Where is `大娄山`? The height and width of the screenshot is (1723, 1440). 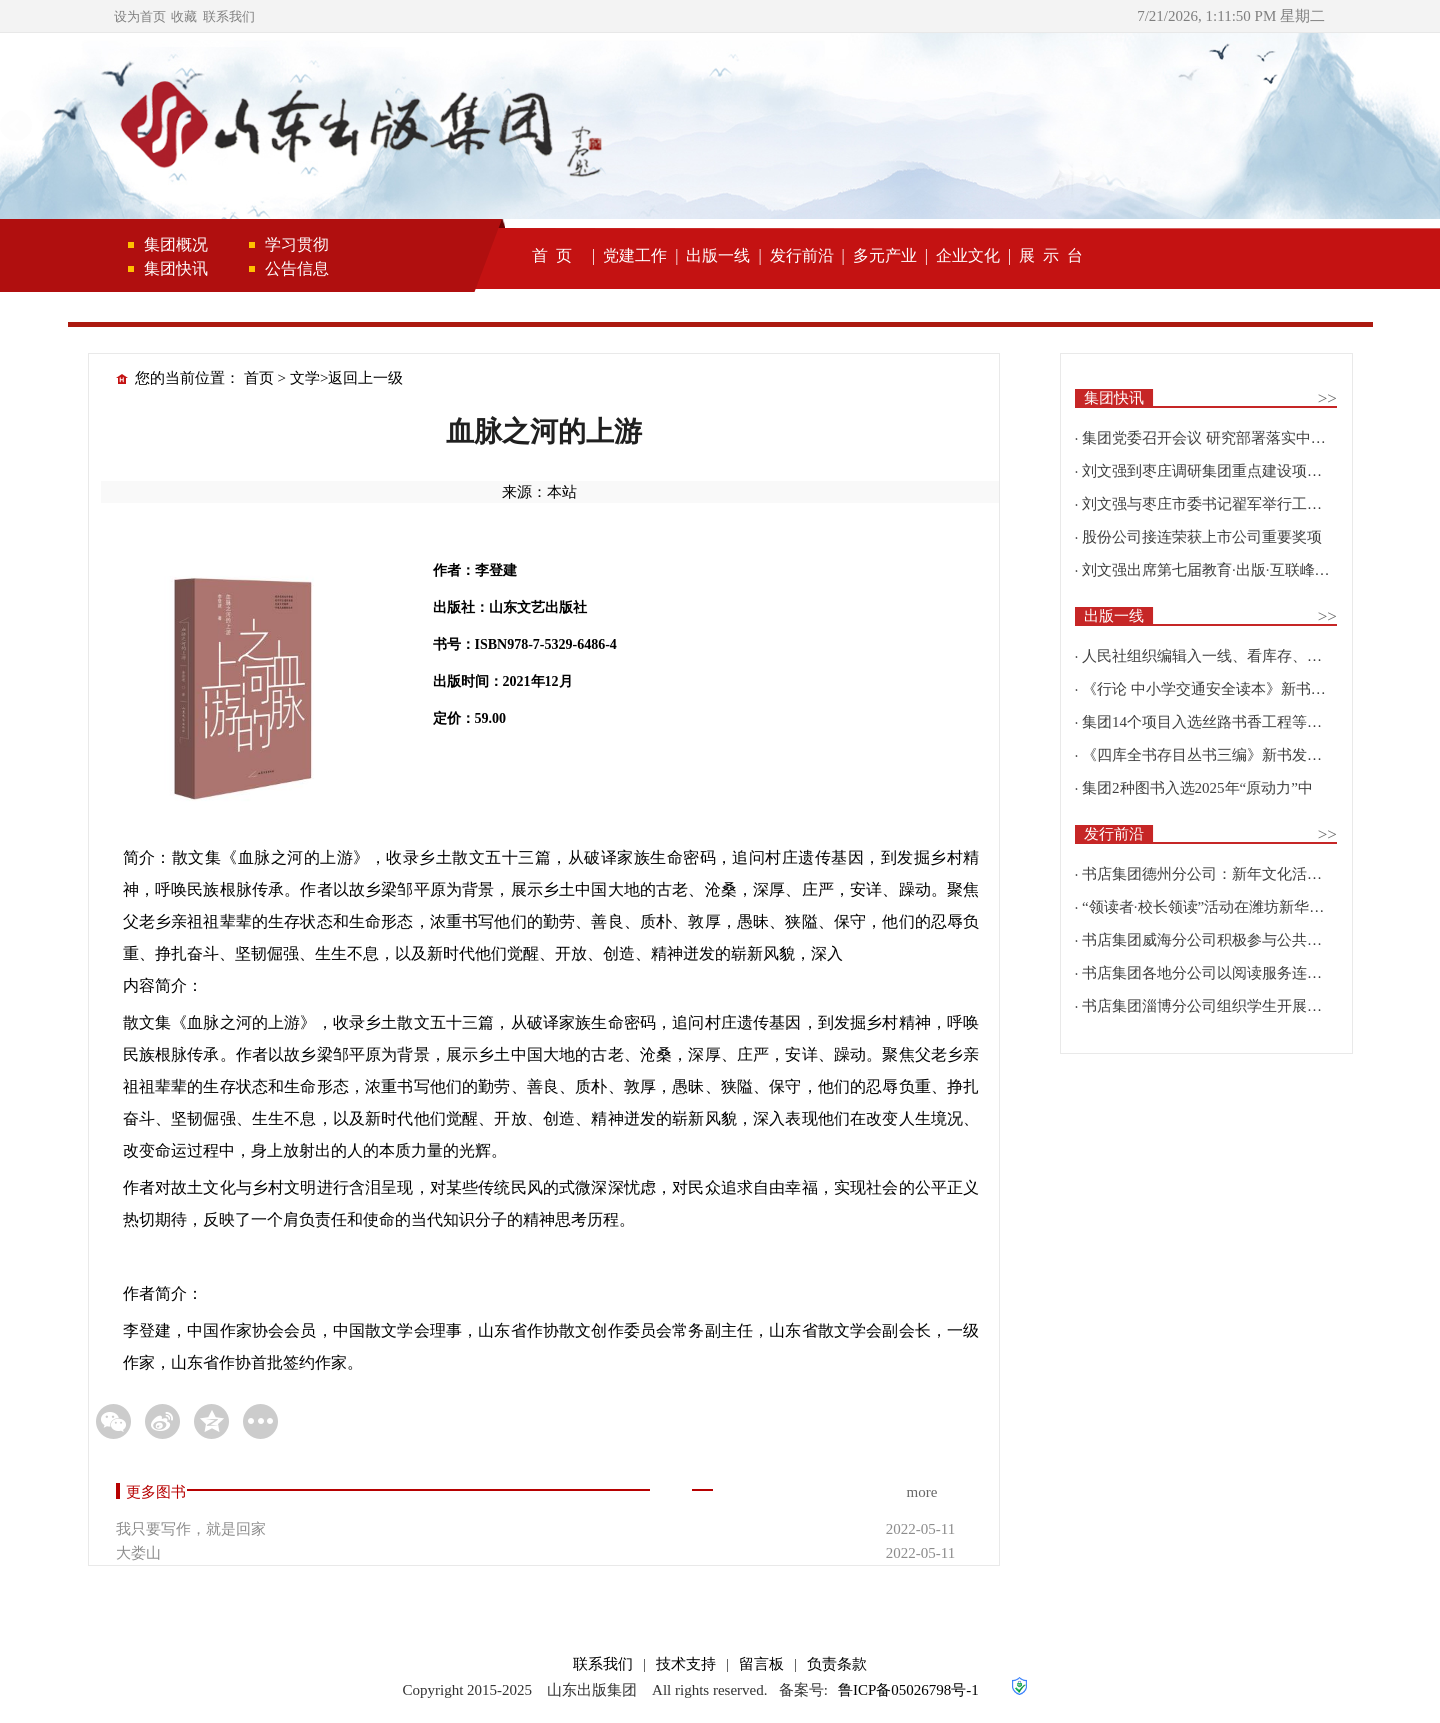 大娄山 is located at coordinates (138, 1553).